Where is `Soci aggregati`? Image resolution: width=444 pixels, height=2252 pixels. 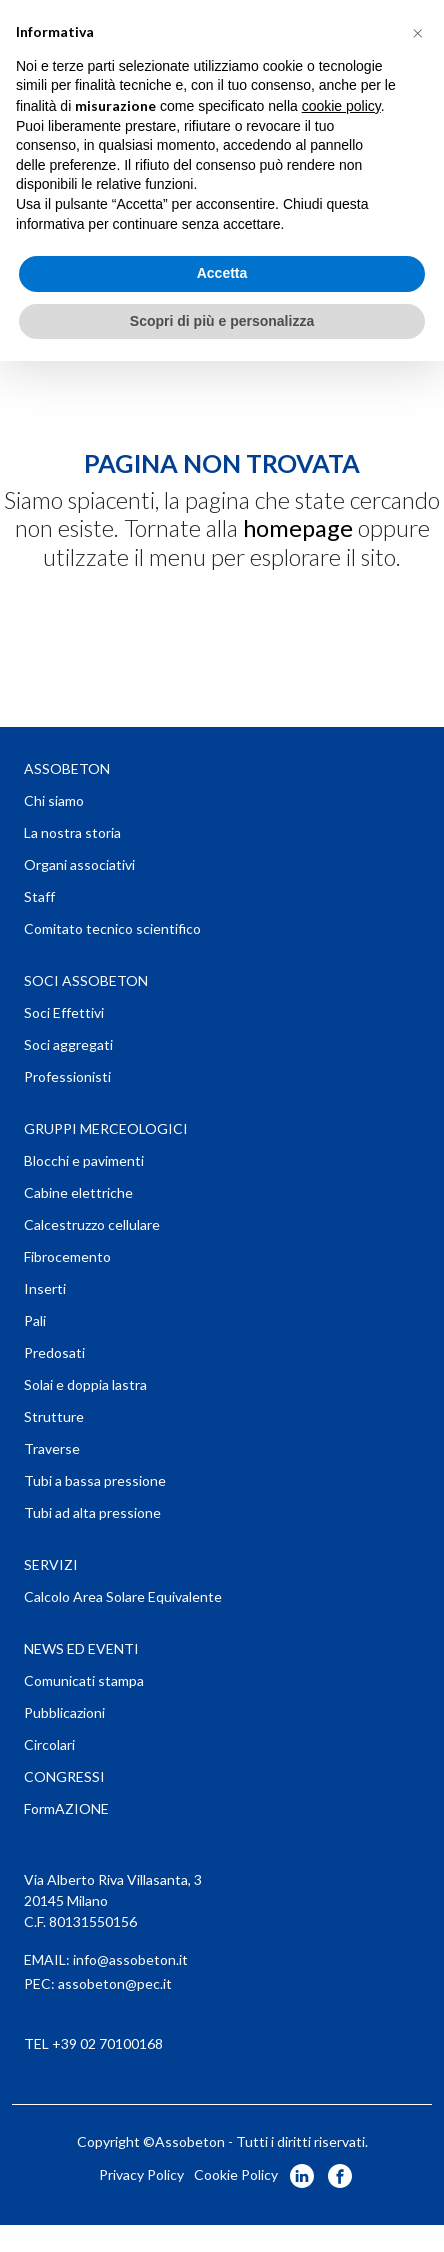
Soci aggregati is located at coordinates (68, 1044).